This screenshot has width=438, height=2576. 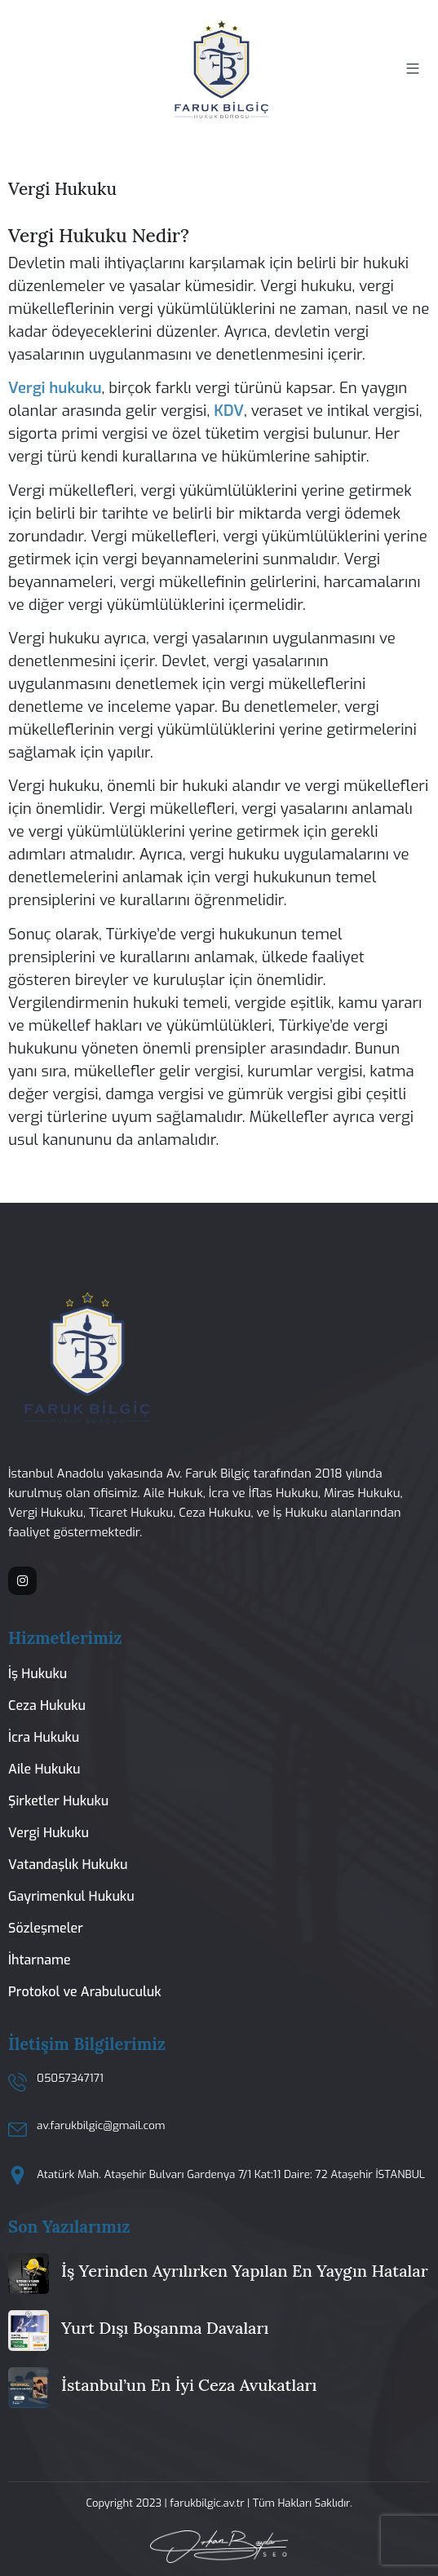 What do you see at coordinates (55, 388) in the screenshot?
I see `Vergi hukuku` at bounding box center [55, 388].